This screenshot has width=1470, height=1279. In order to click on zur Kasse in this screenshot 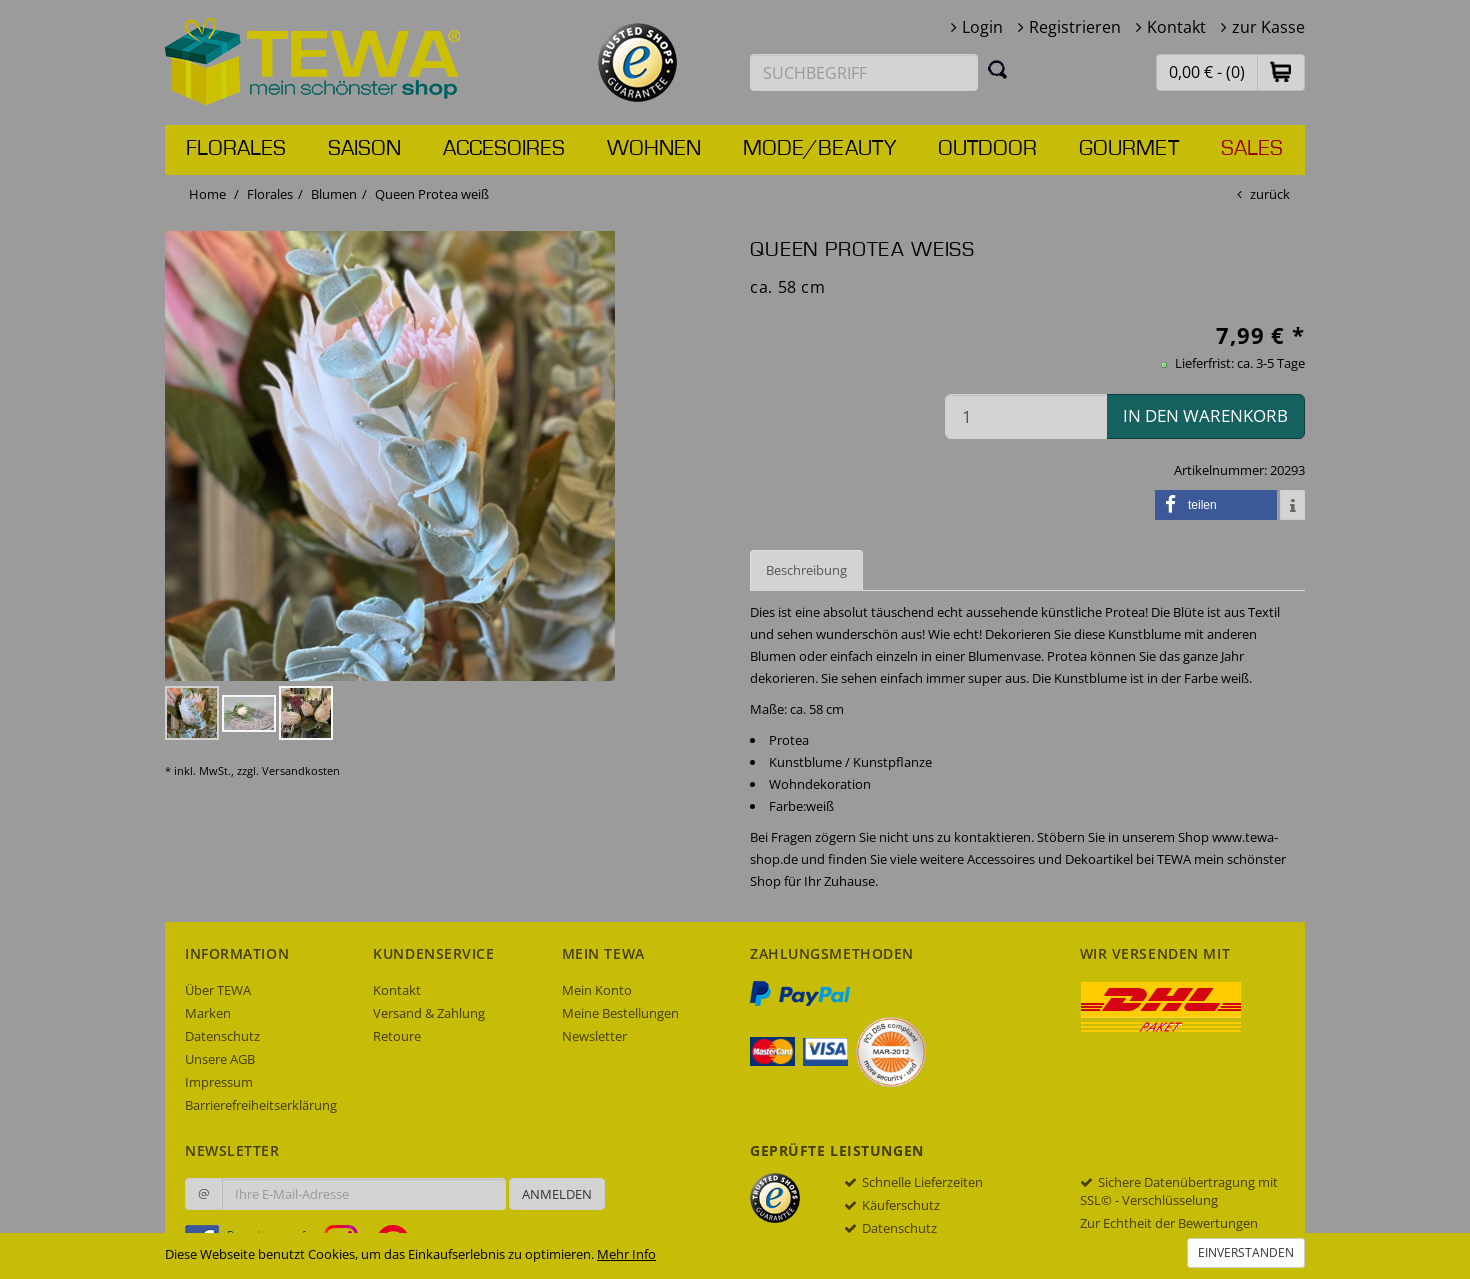, I will do `click(1268, 27)`.